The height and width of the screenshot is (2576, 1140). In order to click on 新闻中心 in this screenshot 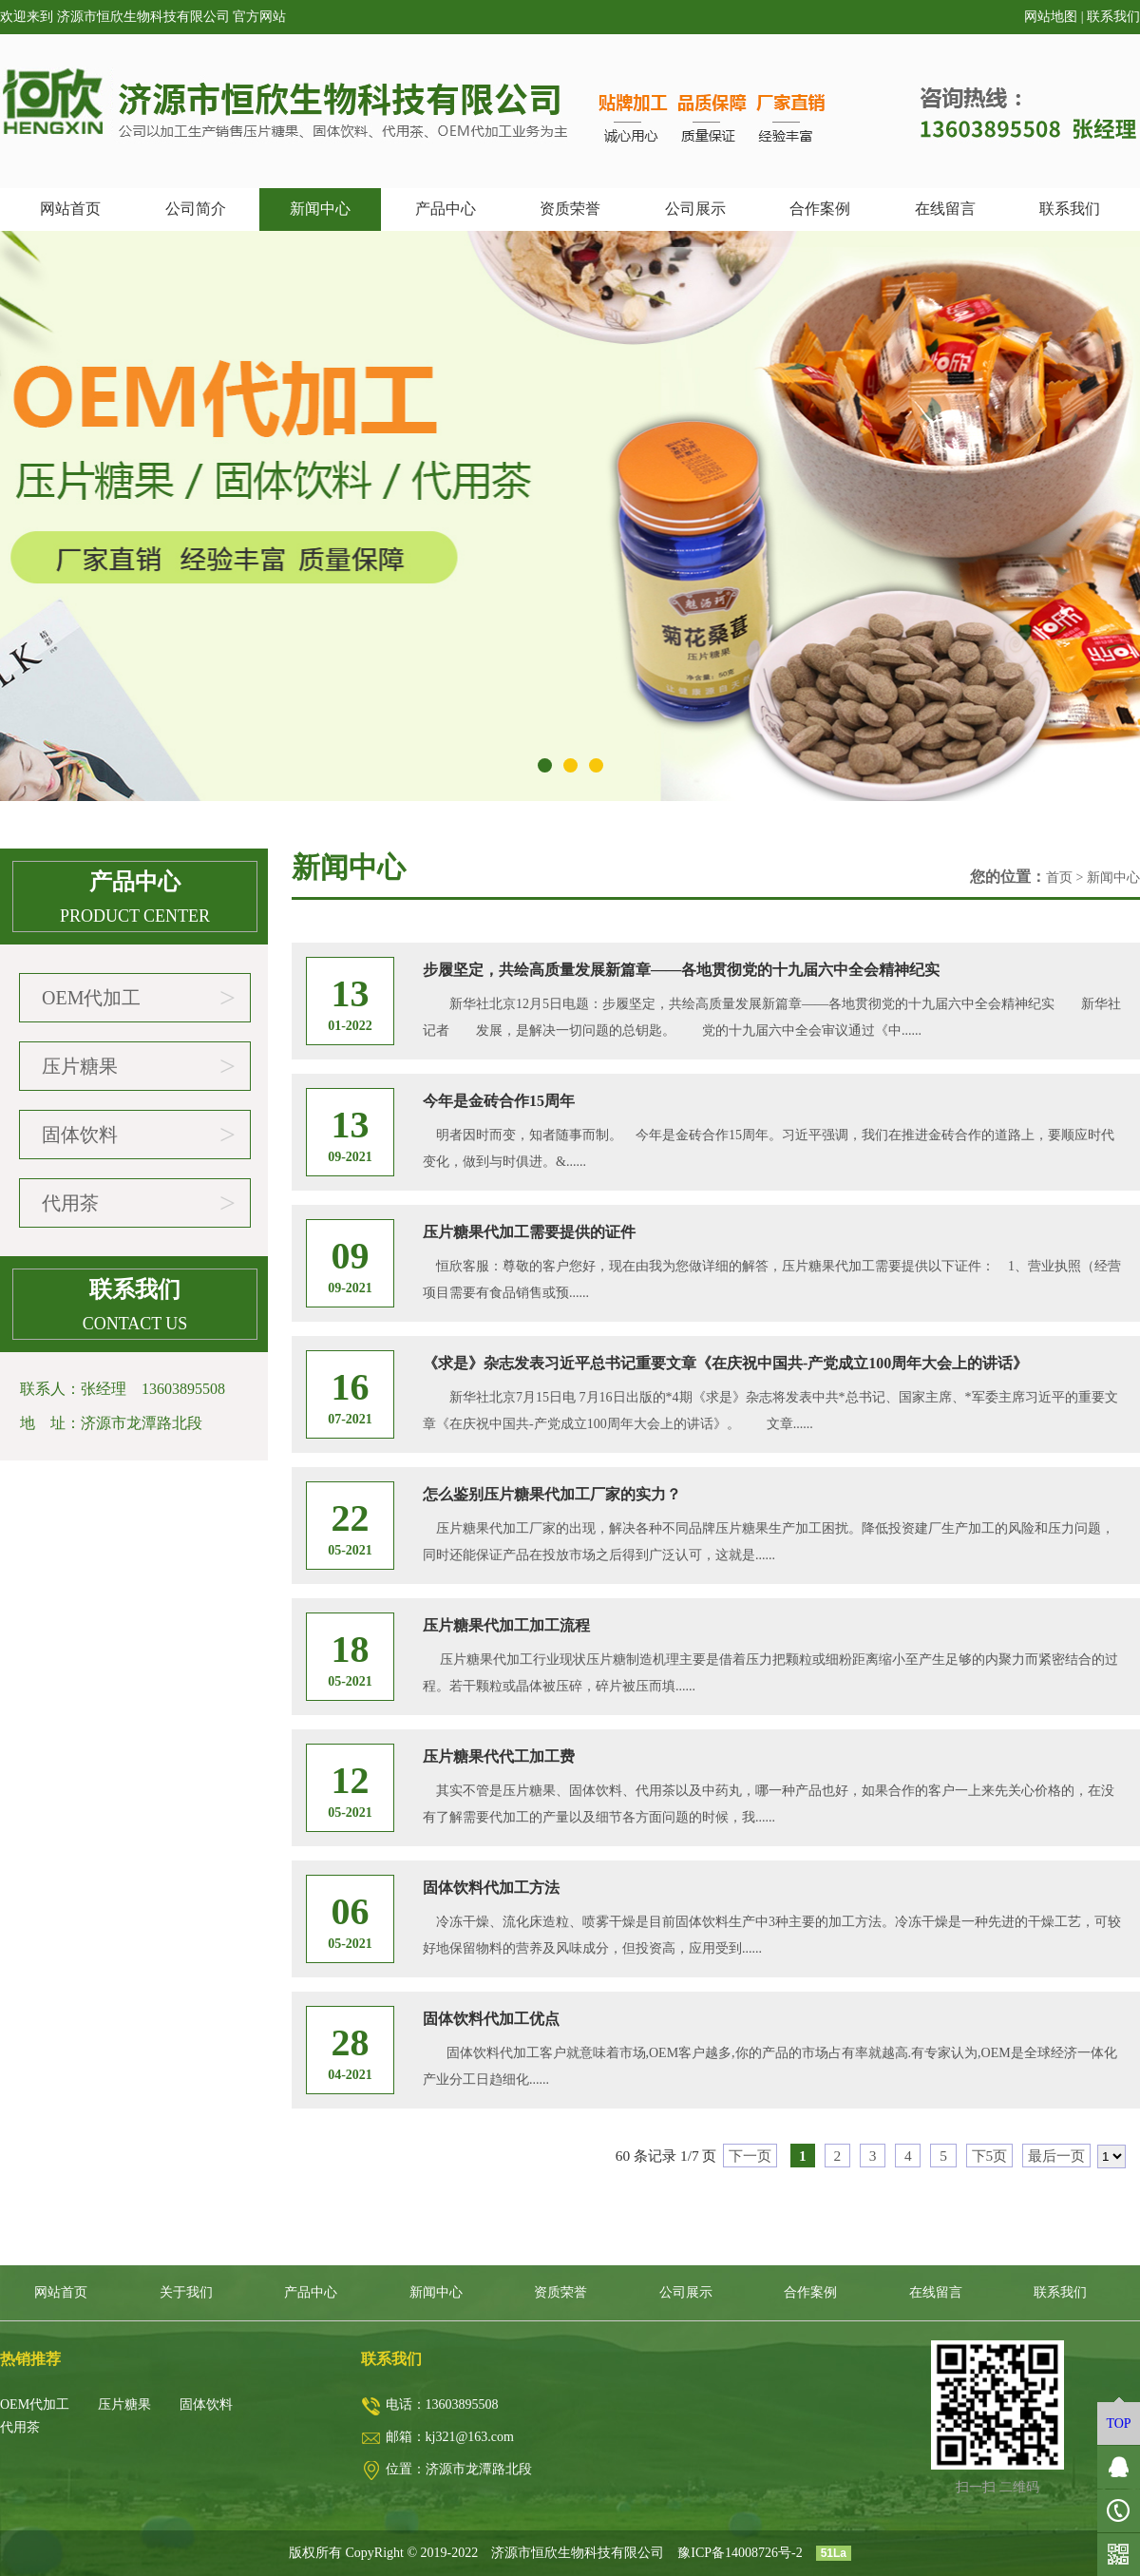, I will do `click(320, 208)`.